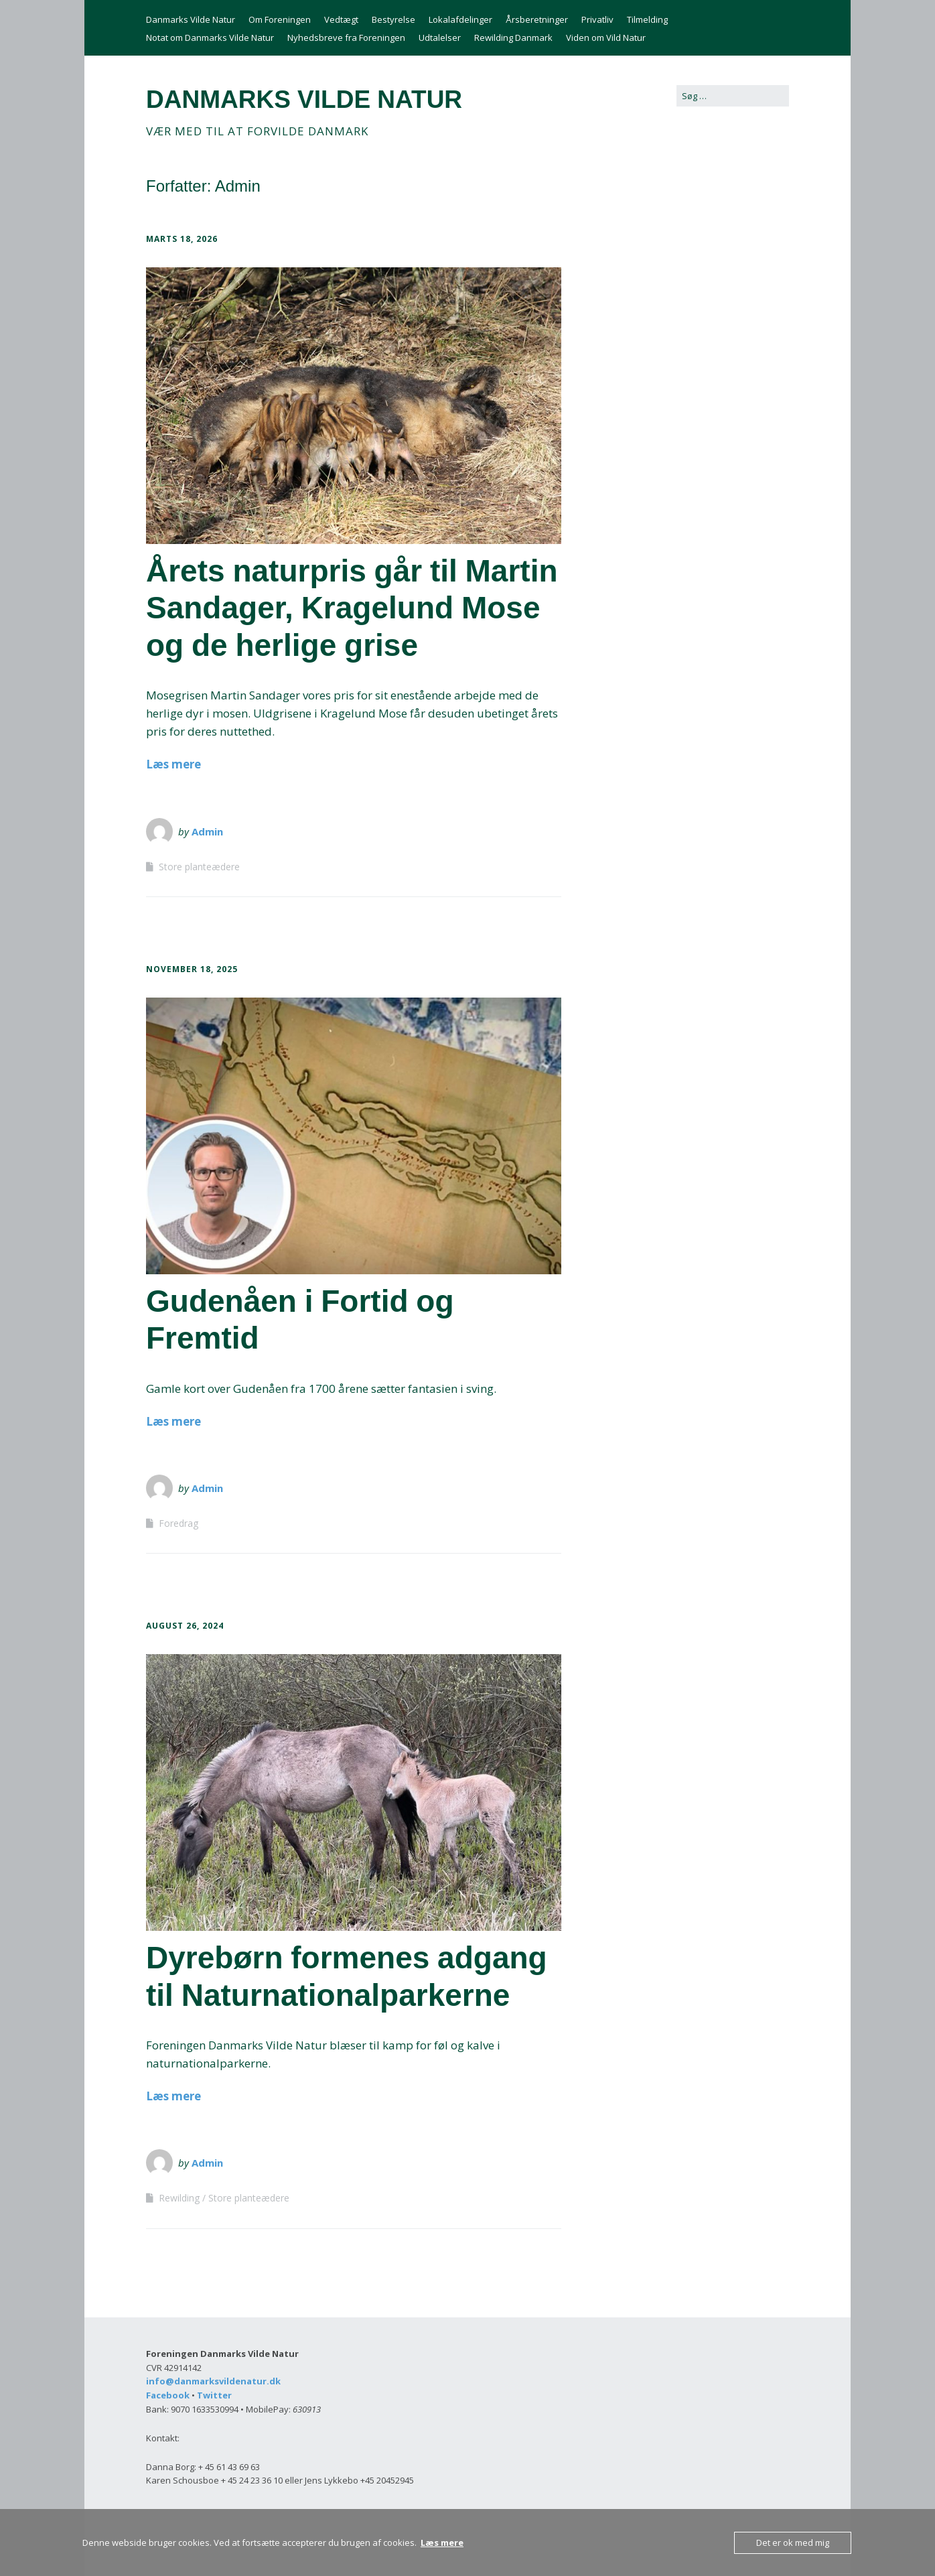  I want to click on Det er ok med mig, so click(792, 2542).